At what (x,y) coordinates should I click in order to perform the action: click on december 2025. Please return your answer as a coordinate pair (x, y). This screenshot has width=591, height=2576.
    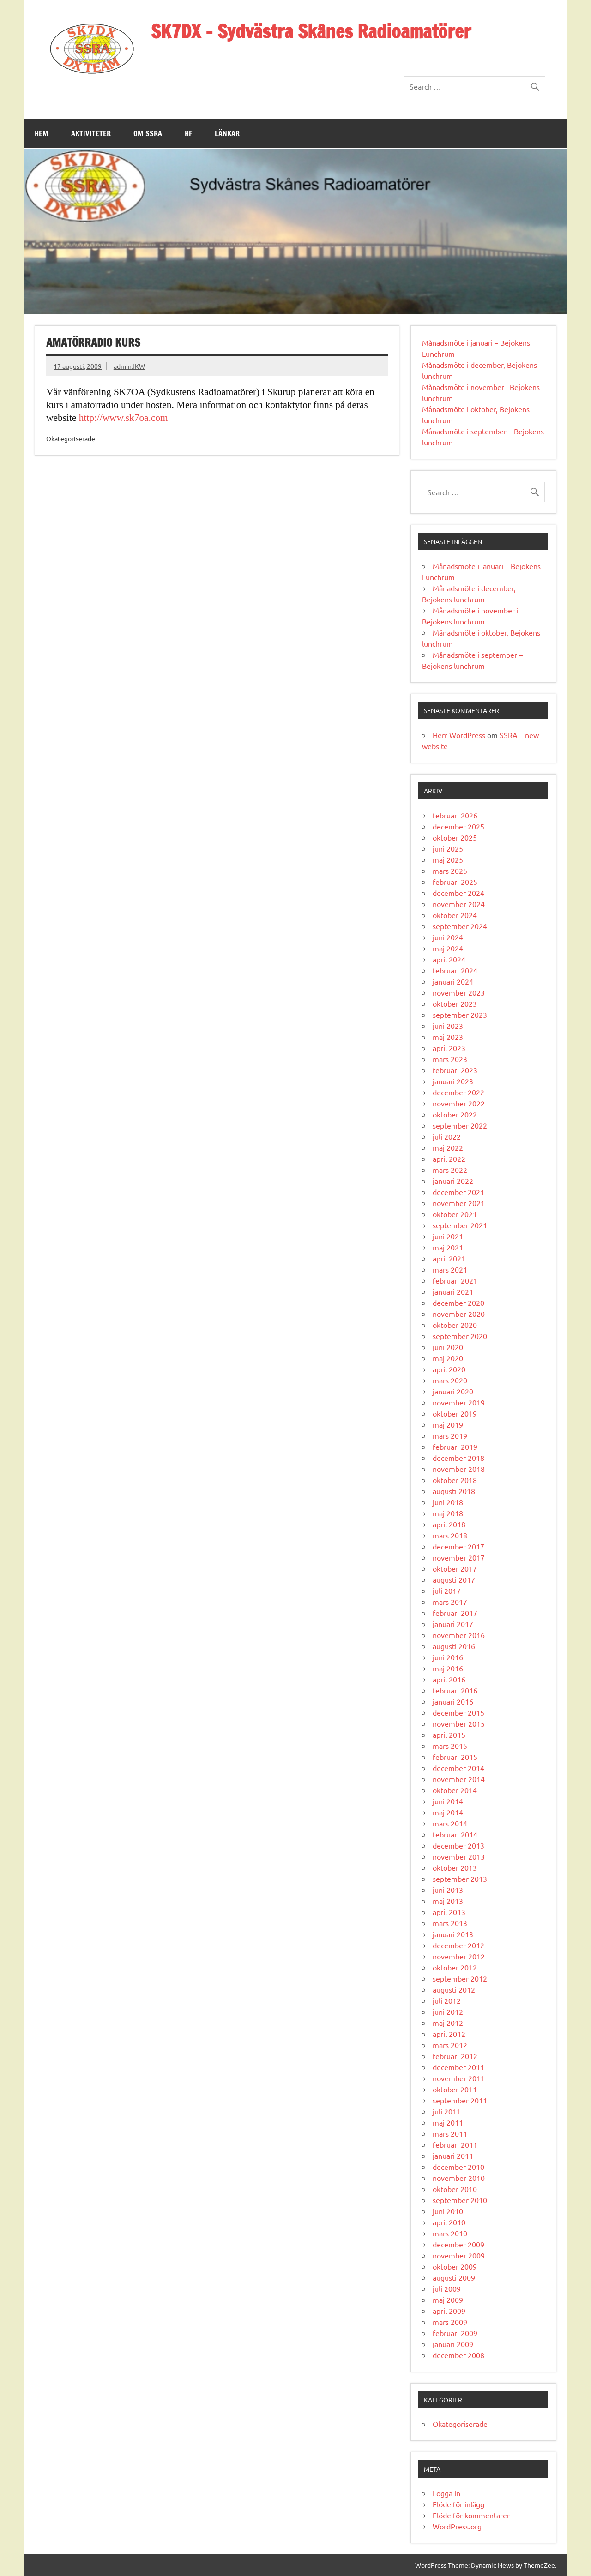
    Looking at the image, I should click on (458, 826).